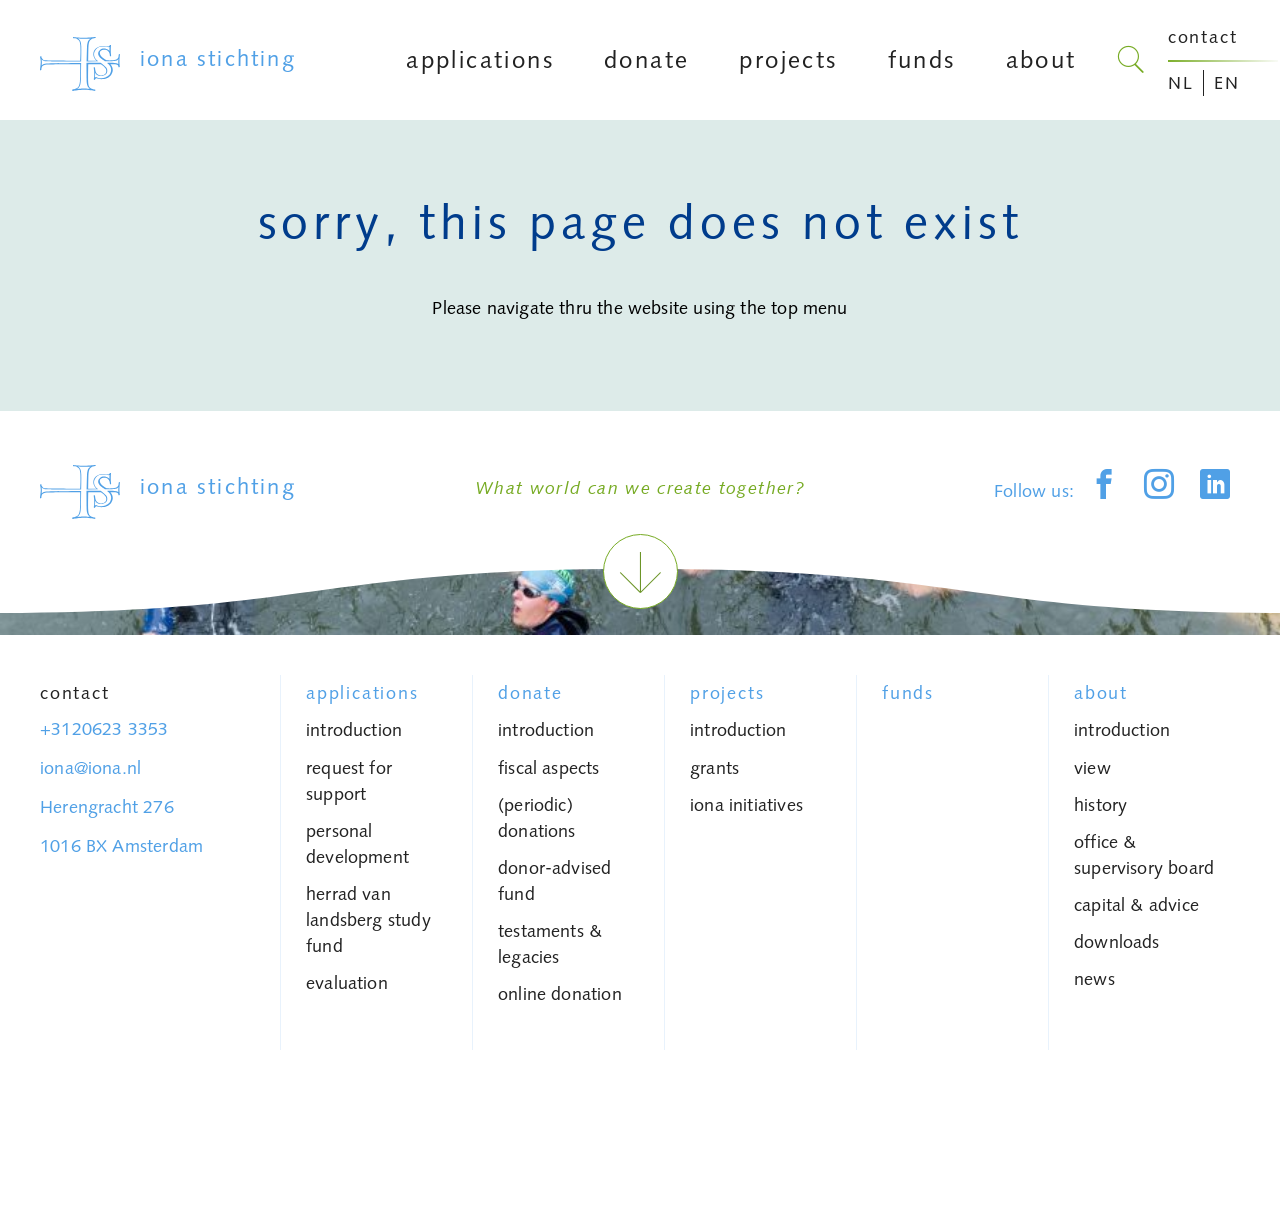 Image resolution: width=1280 pixels, height=1206 pixels. What do you see at coordinates (554, 881) in the screenshot?
I see `donor-advised fund` at bounding box center [554, 881].